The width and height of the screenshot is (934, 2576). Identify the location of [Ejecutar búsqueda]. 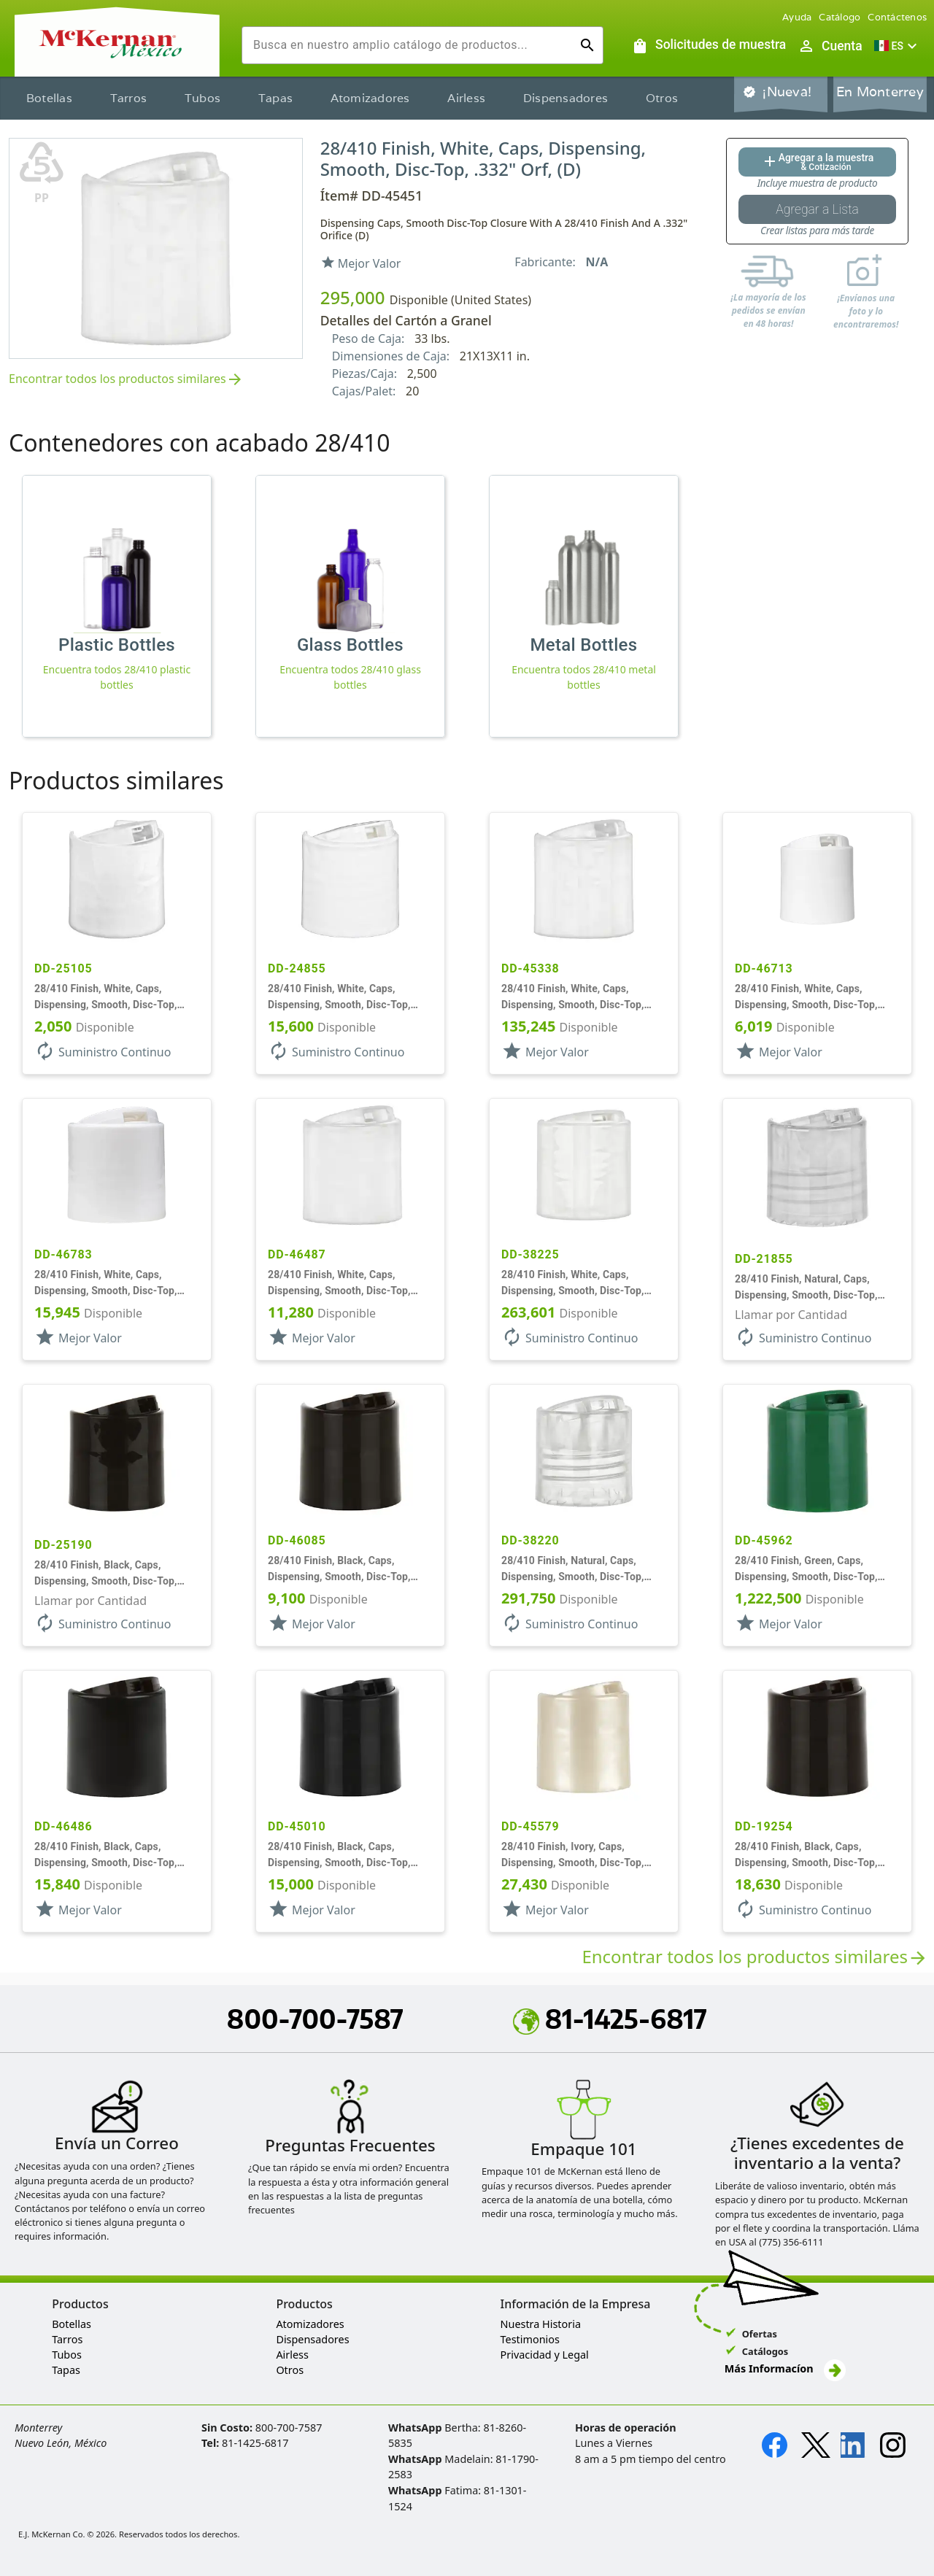
(587, 45).